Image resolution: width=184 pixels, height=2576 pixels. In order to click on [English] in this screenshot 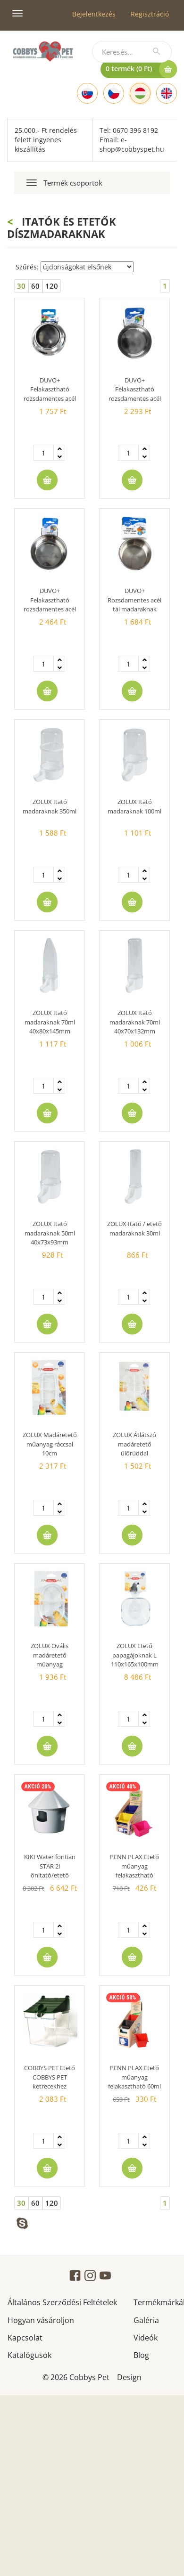, I will do `click(166, 93)`.